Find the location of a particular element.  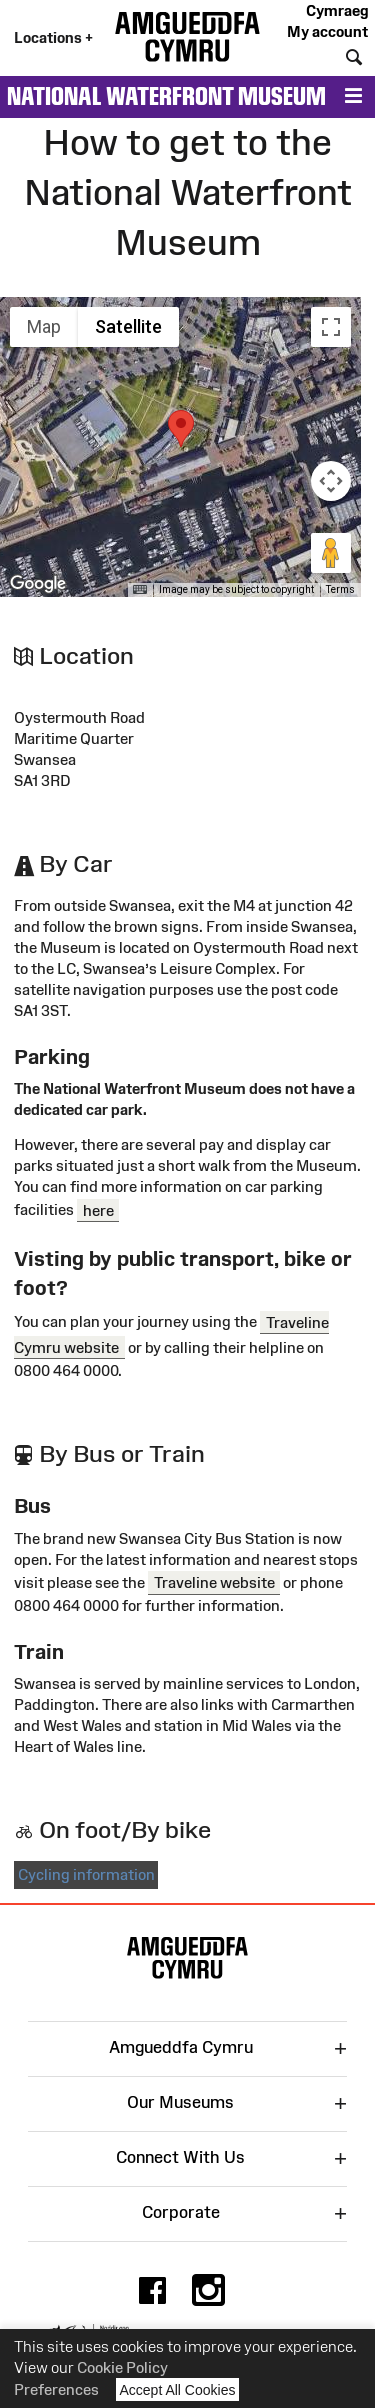

Satellite [menuitemradio] is located at coordinates (128, 326).